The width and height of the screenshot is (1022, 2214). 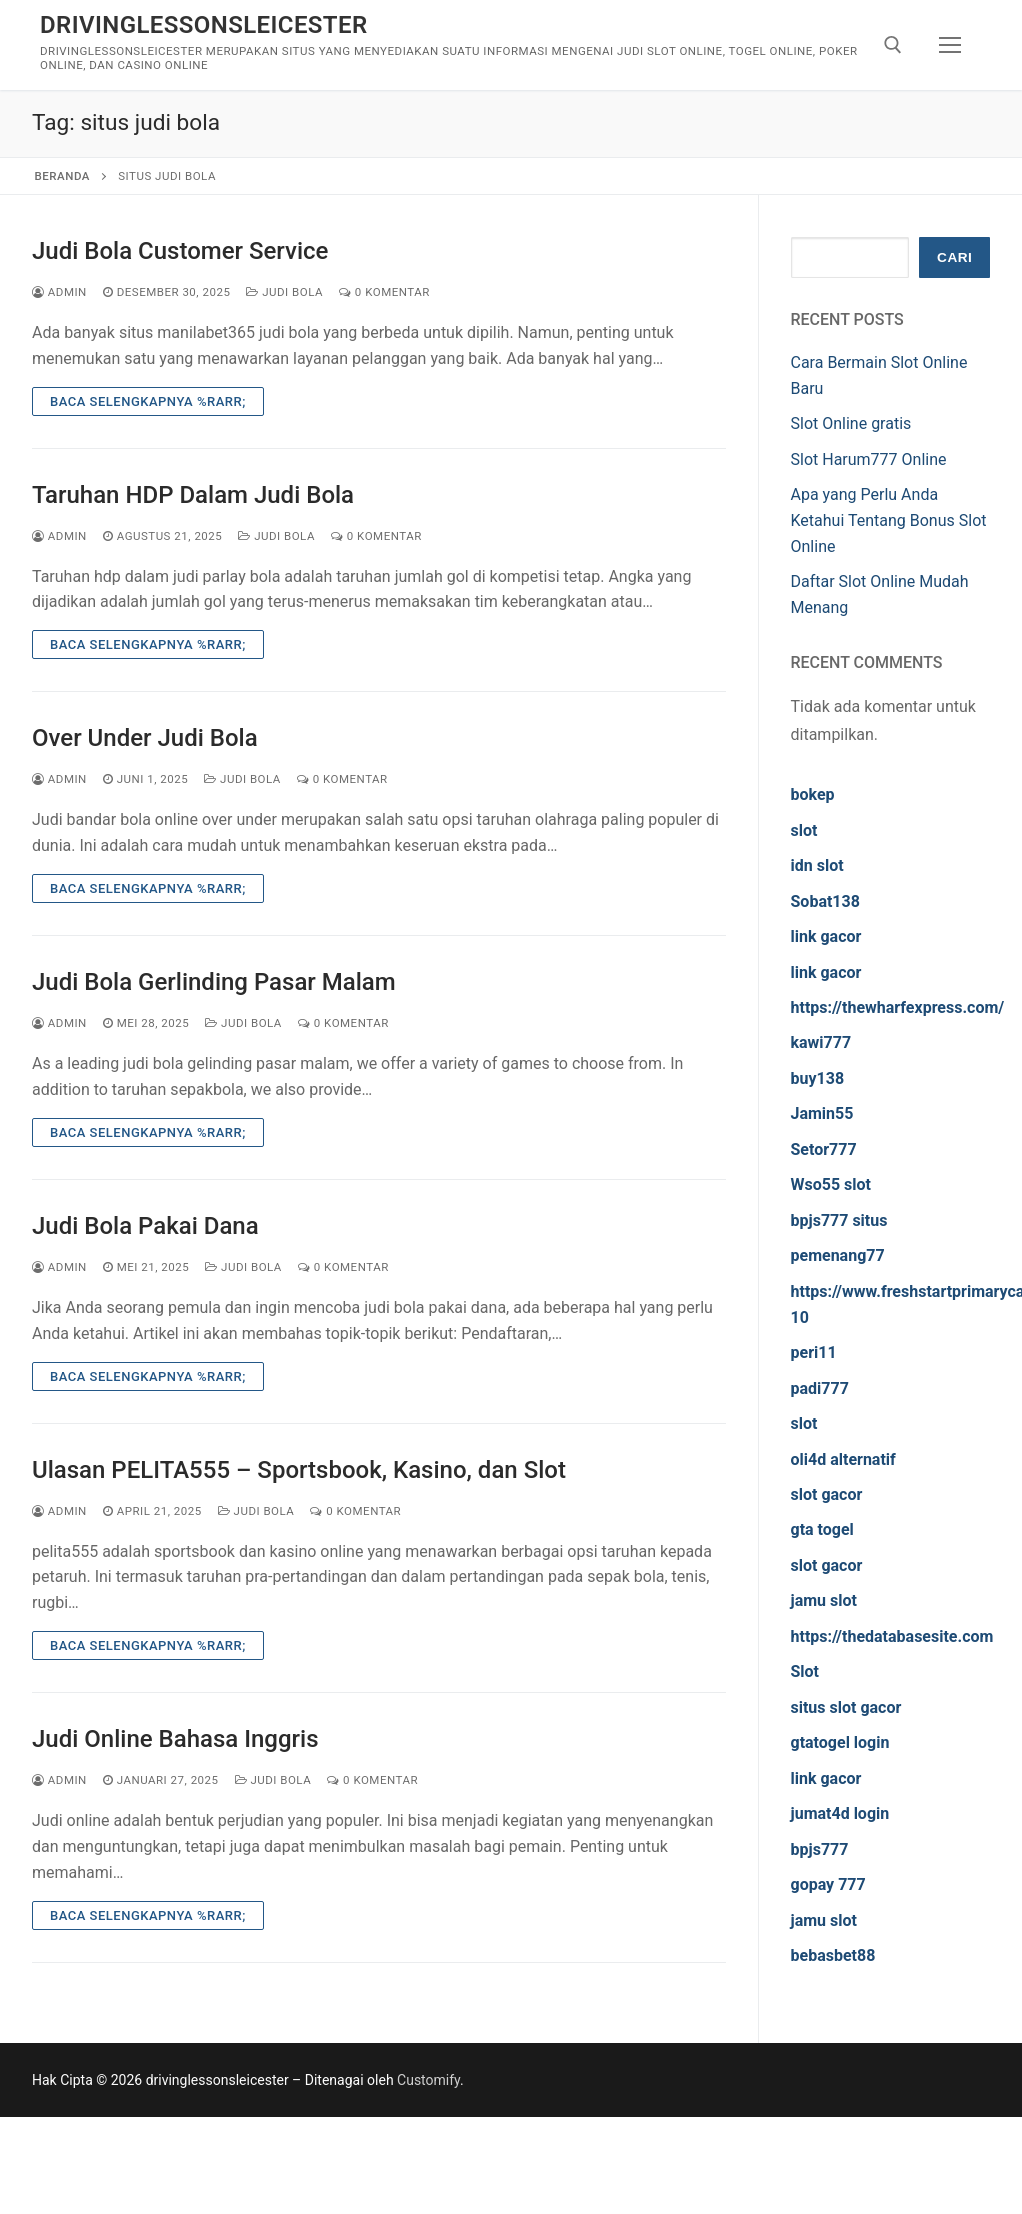 What do you see at coordinates (824, 1149) in the screenshot?
I see `Setor777` at bounding box center [824, 1149].